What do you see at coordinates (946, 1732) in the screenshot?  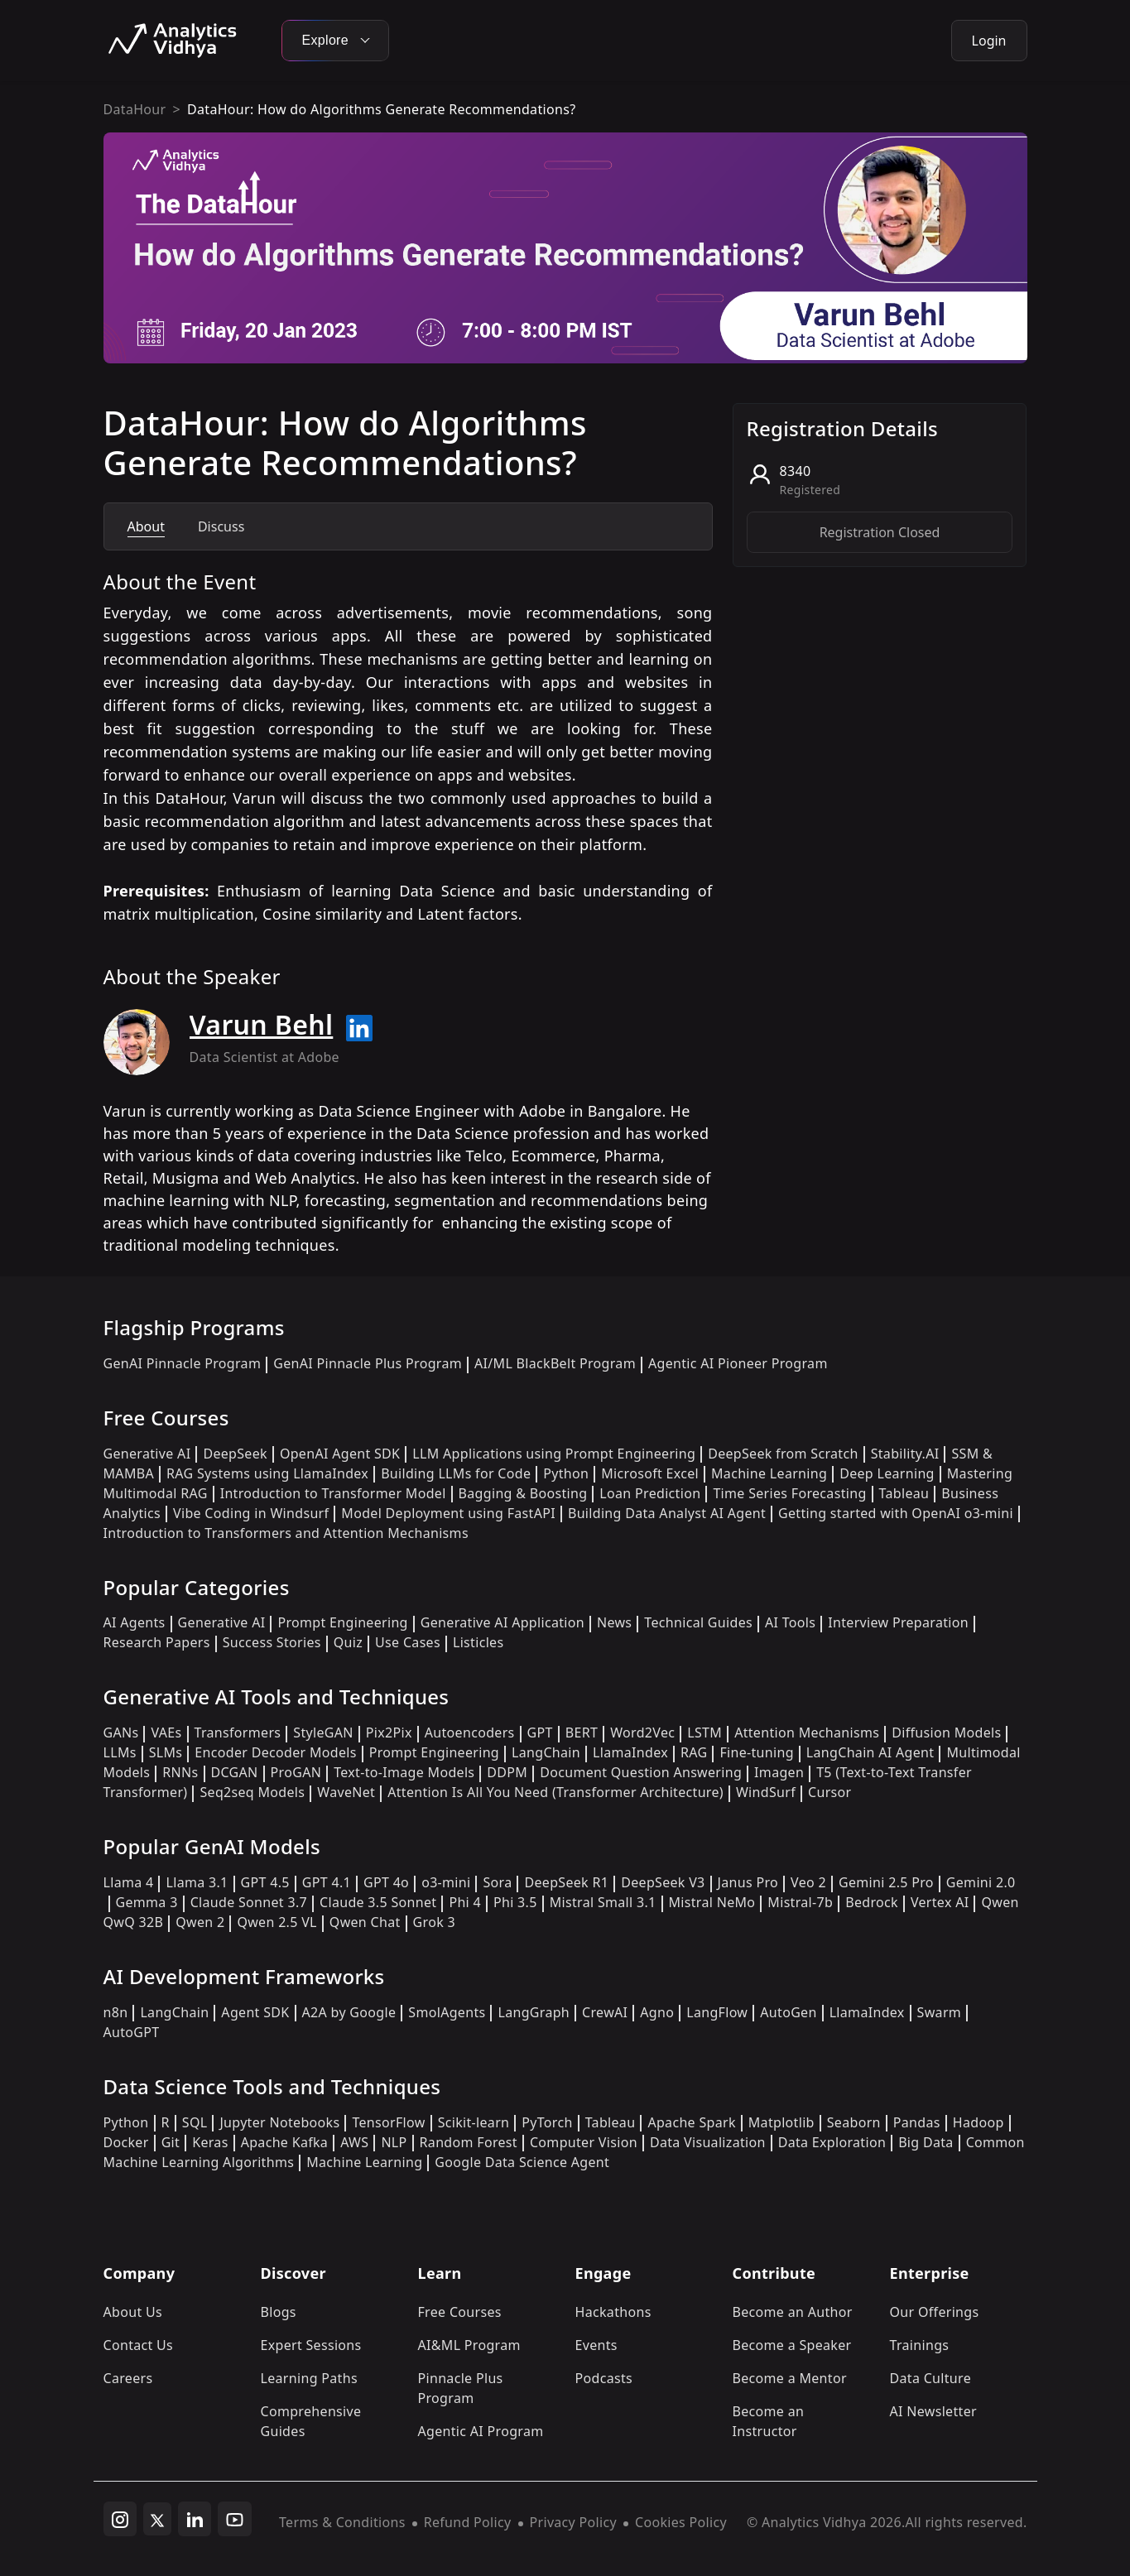 I see `Diffusion Models` at bounding box center [946, 1732].